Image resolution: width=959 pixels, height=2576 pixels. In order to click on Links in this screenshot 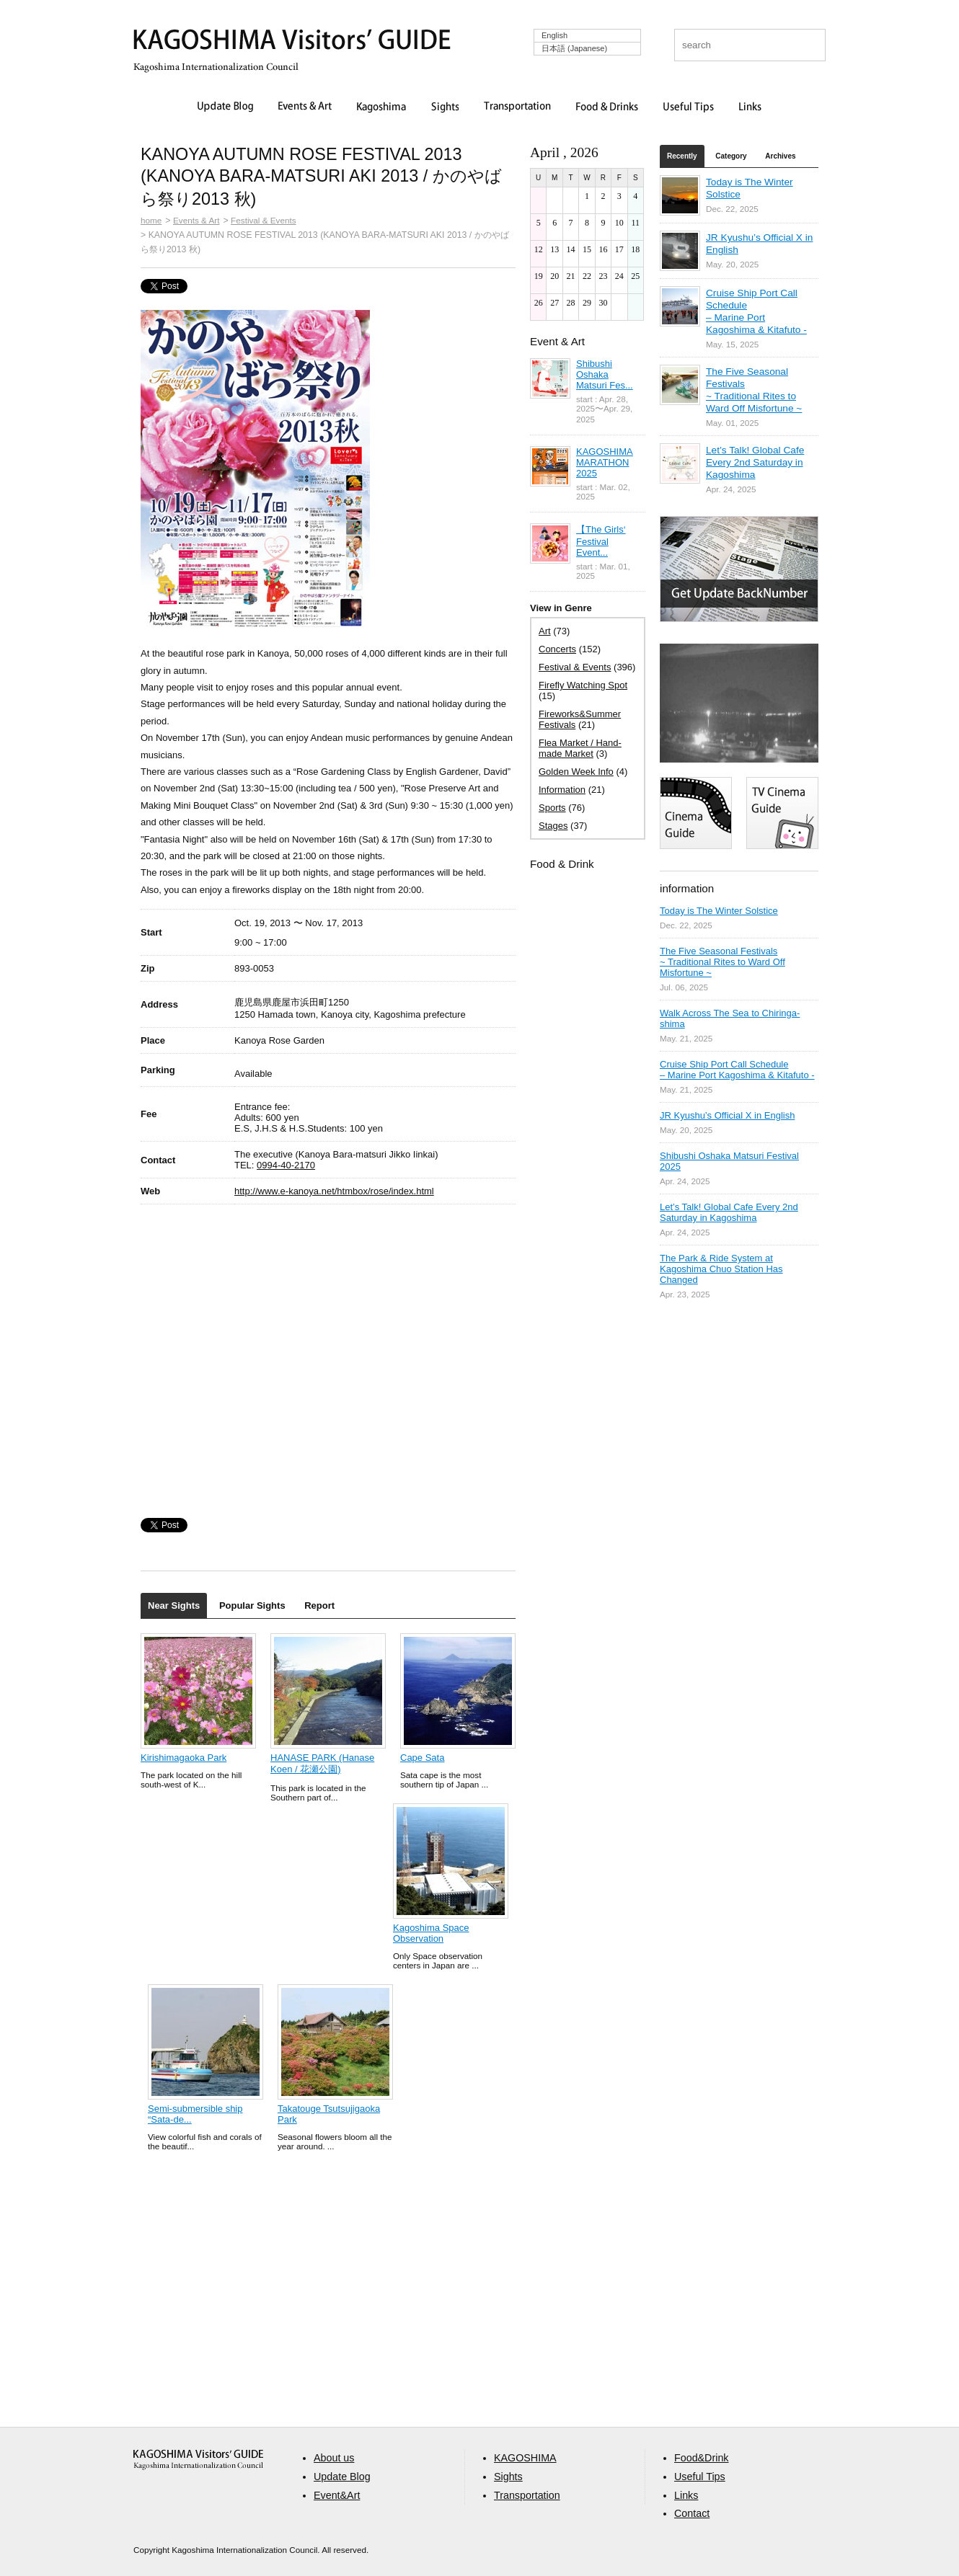, I will do `click(750, 107)`.